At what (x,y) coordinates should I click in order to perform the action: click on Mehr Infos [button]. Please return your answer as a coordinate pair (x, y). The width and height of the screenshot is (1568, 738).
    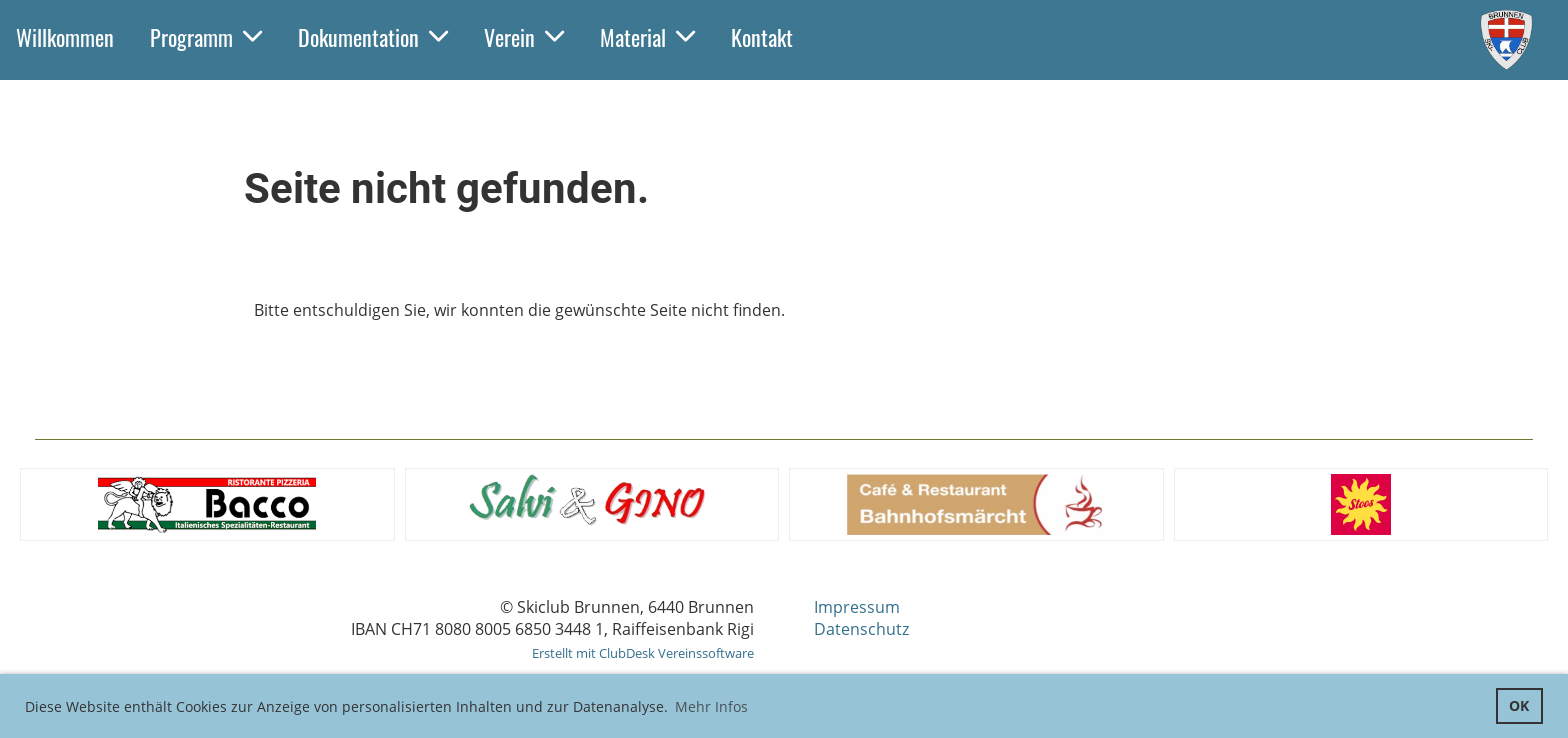
    Looking at the image, I should click on (711, 706).